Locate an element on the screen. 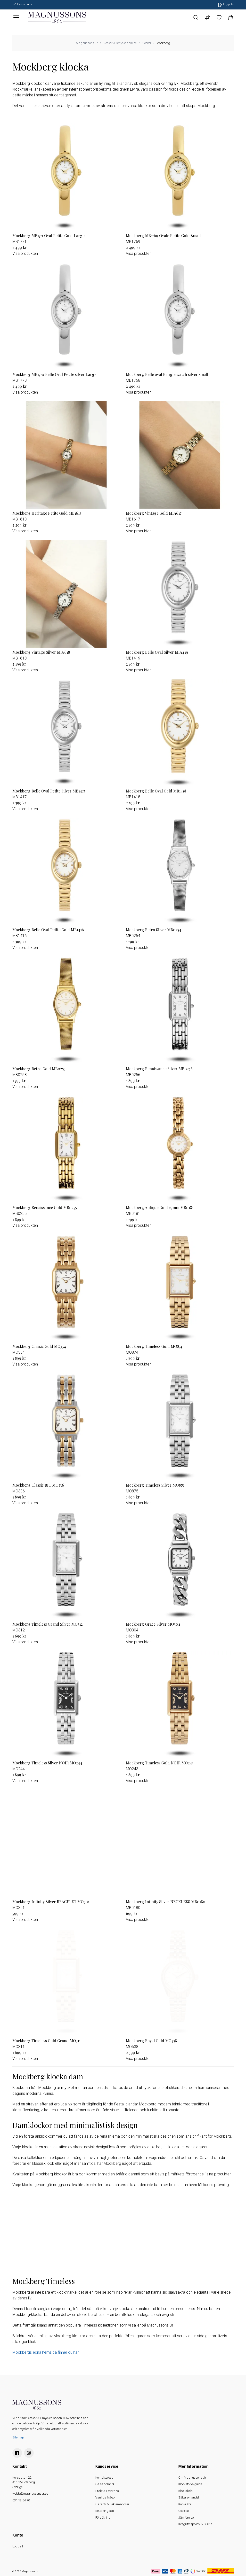 The width and height of the screenshot is (246, 2576). Sitemap is located at coordinates (18, 2437).